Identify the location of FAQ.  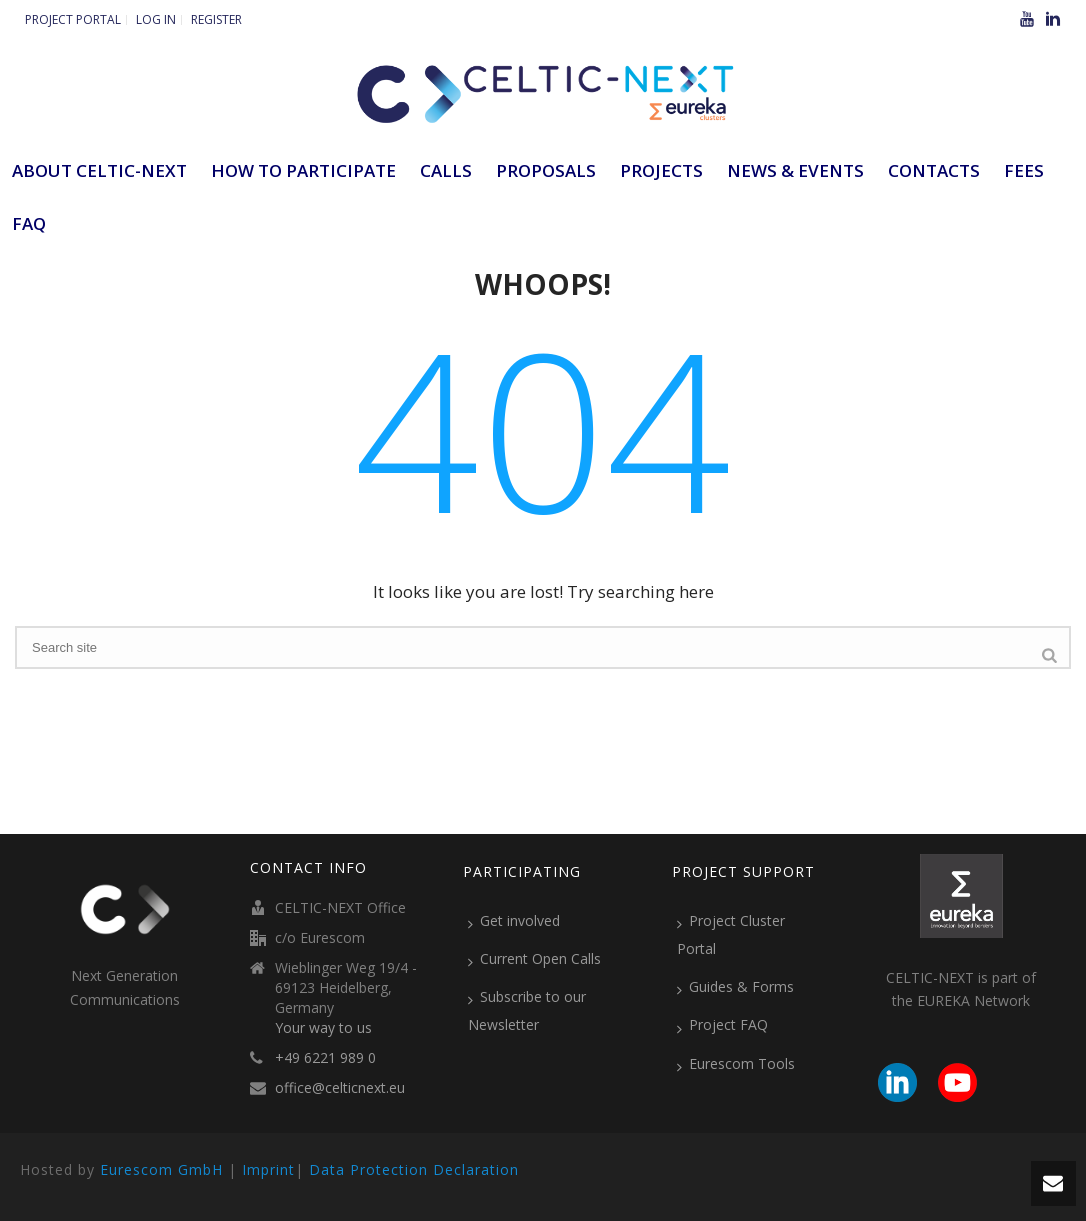
(29, 223).